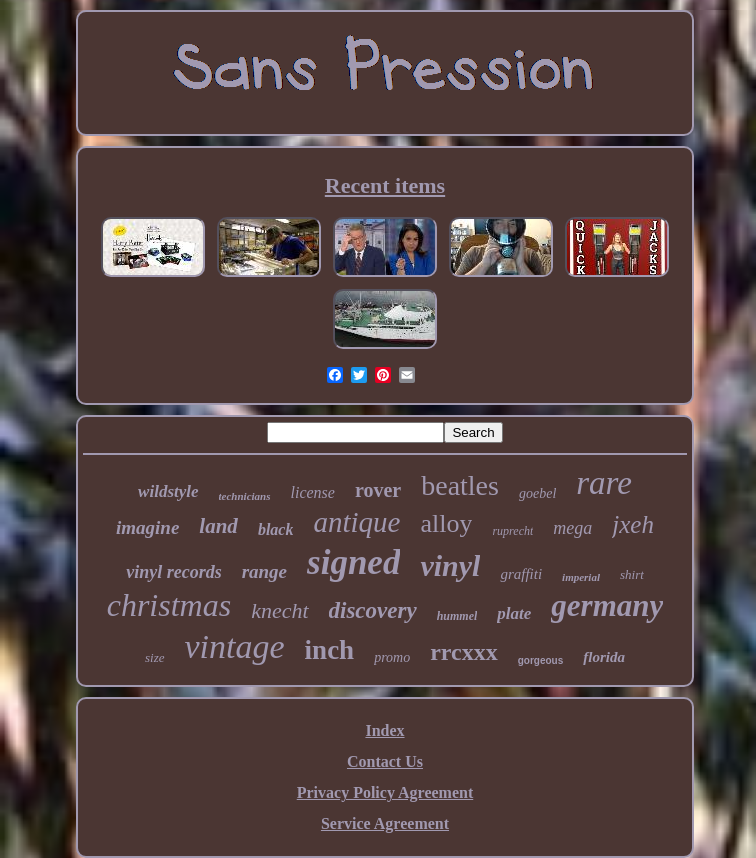  Describe the element at coordinates (633, 524) in the screenshot. I see `jxeh` at that location.